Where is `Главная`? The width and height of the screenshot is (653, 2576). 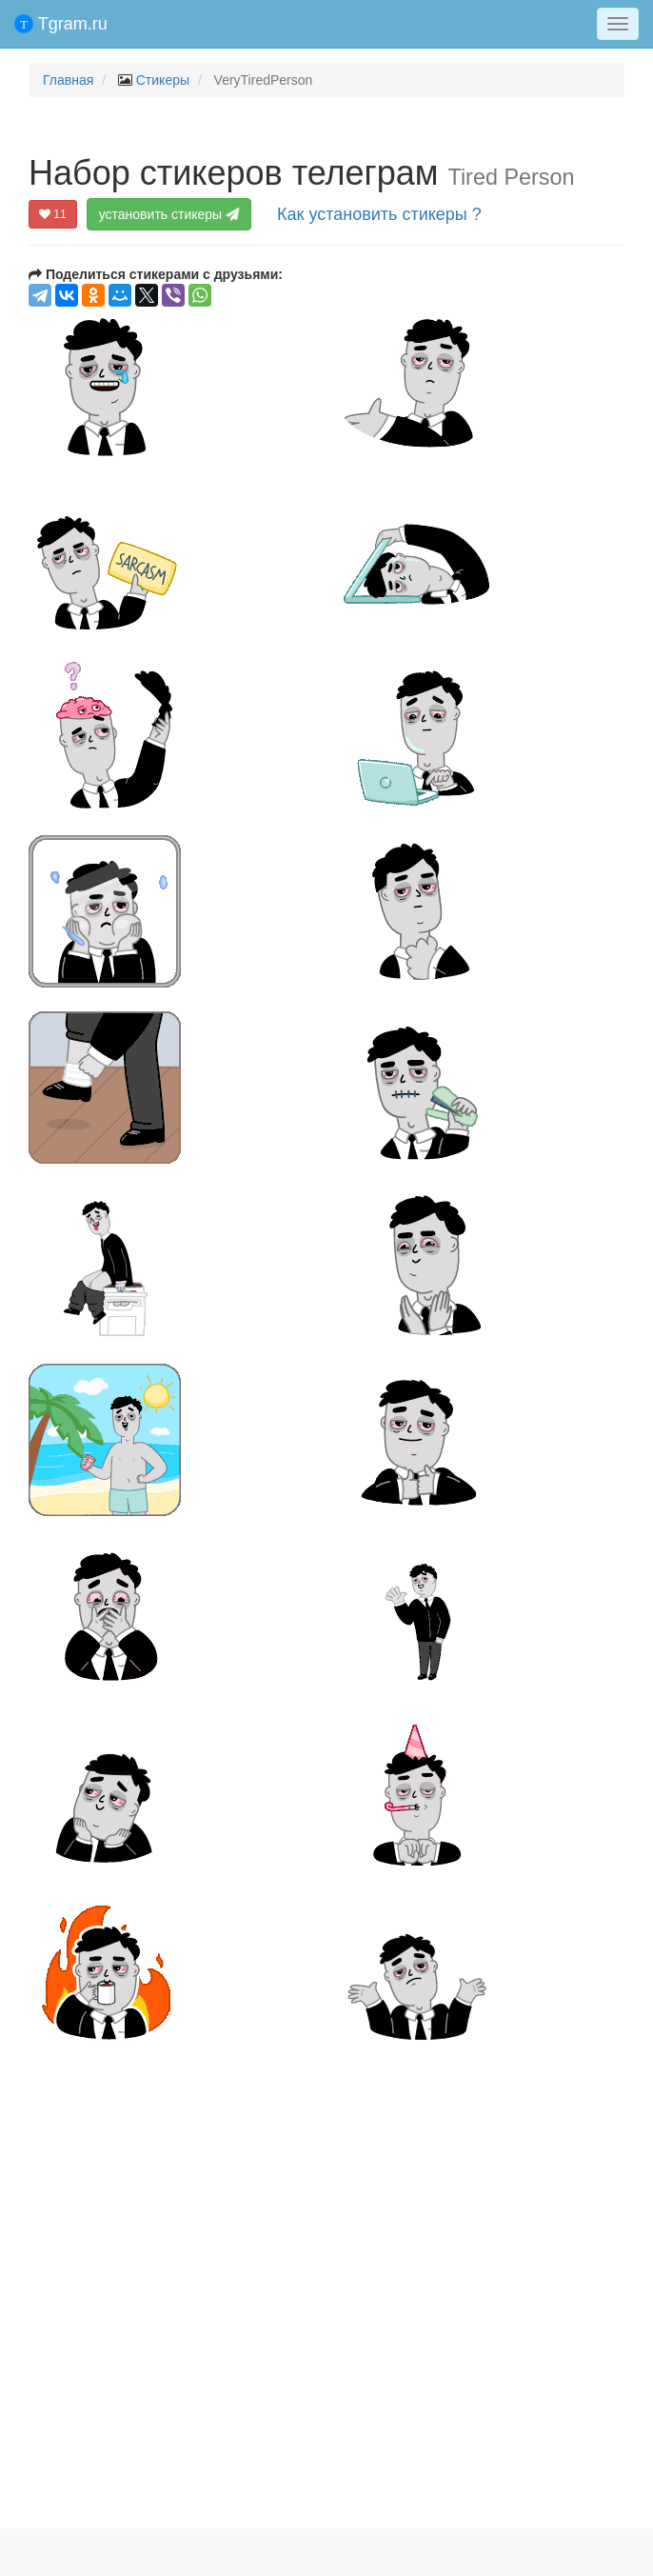 Главная is located at coordinates (68, 80).